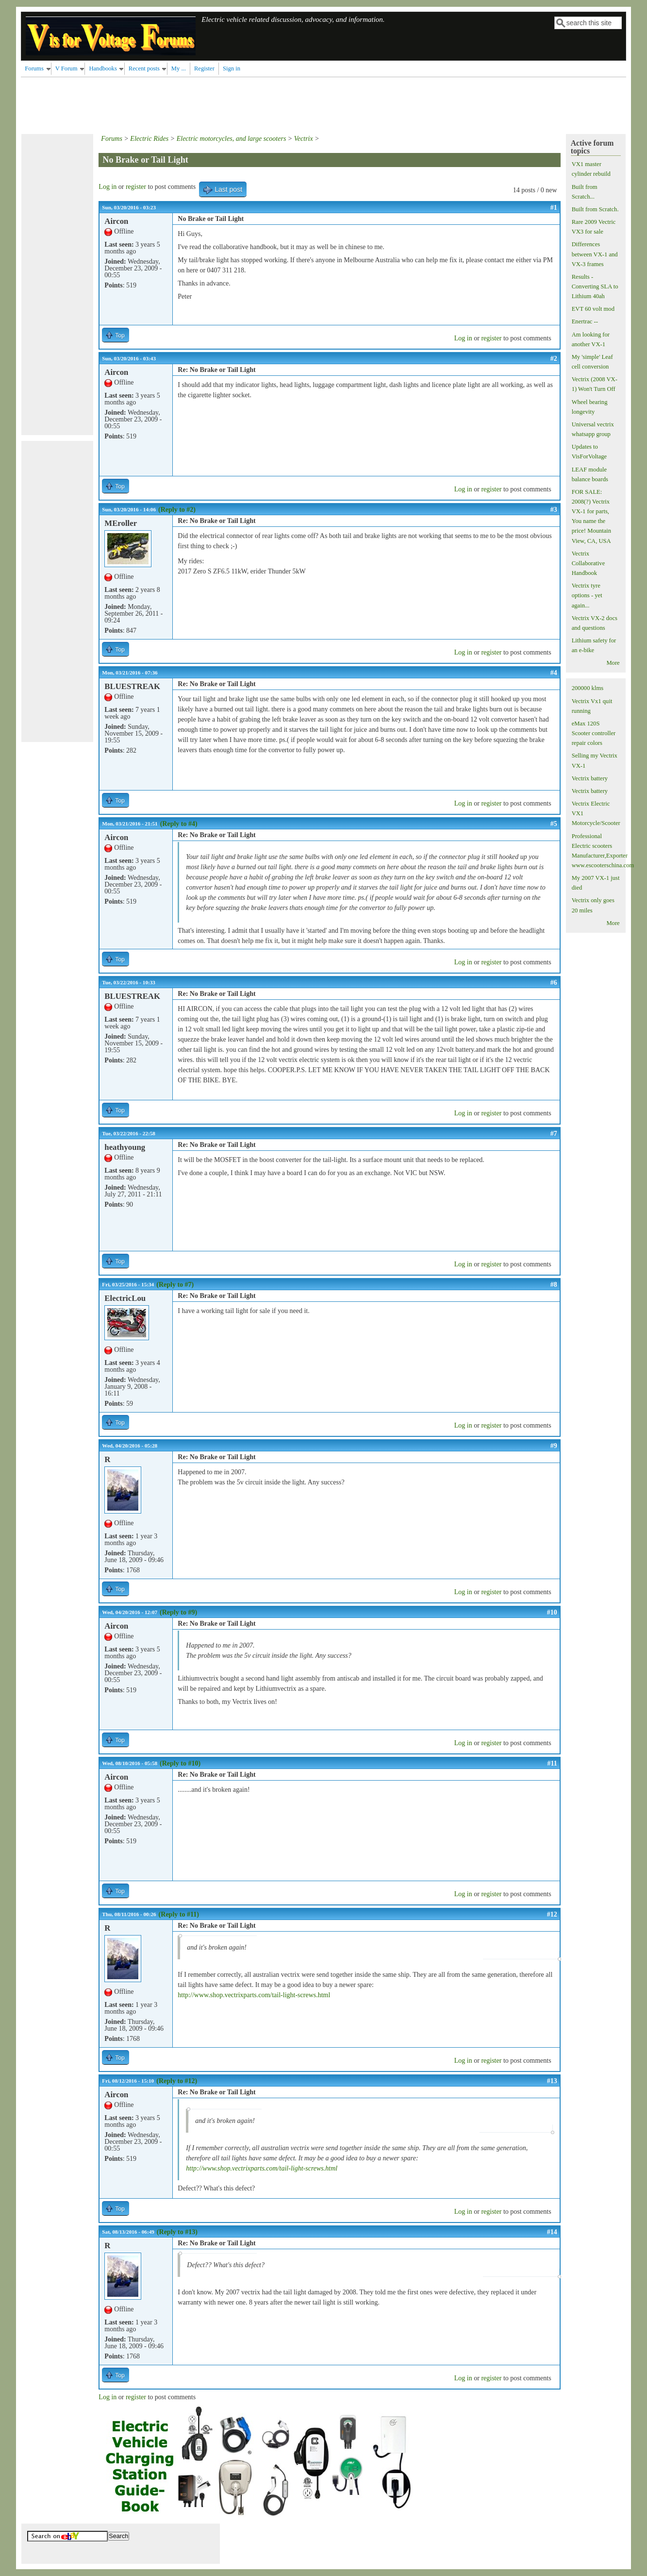 The height and width of the screenshot is (2576, 647). I want to click on (Reply to #4), so click(179, 823).